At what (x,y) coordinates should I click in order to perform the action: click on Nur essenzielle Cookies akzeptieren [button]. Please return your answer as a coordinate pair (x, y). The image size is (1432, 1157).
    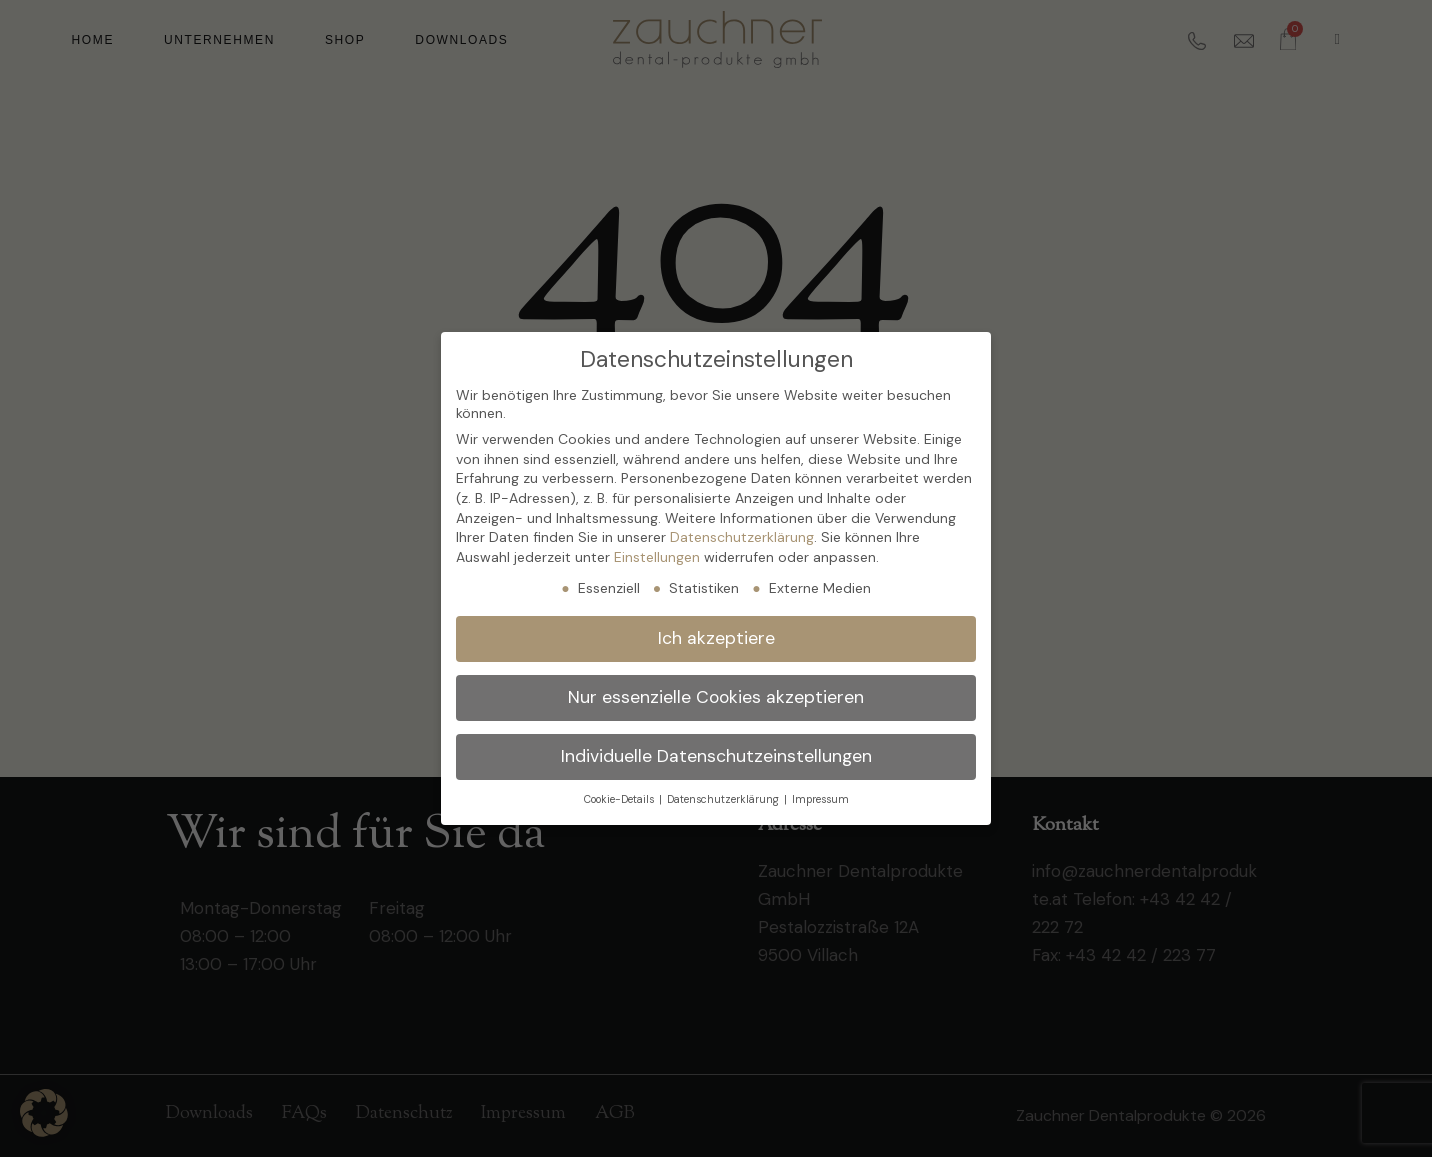
    Looking at the image, I should click on (716, 697).